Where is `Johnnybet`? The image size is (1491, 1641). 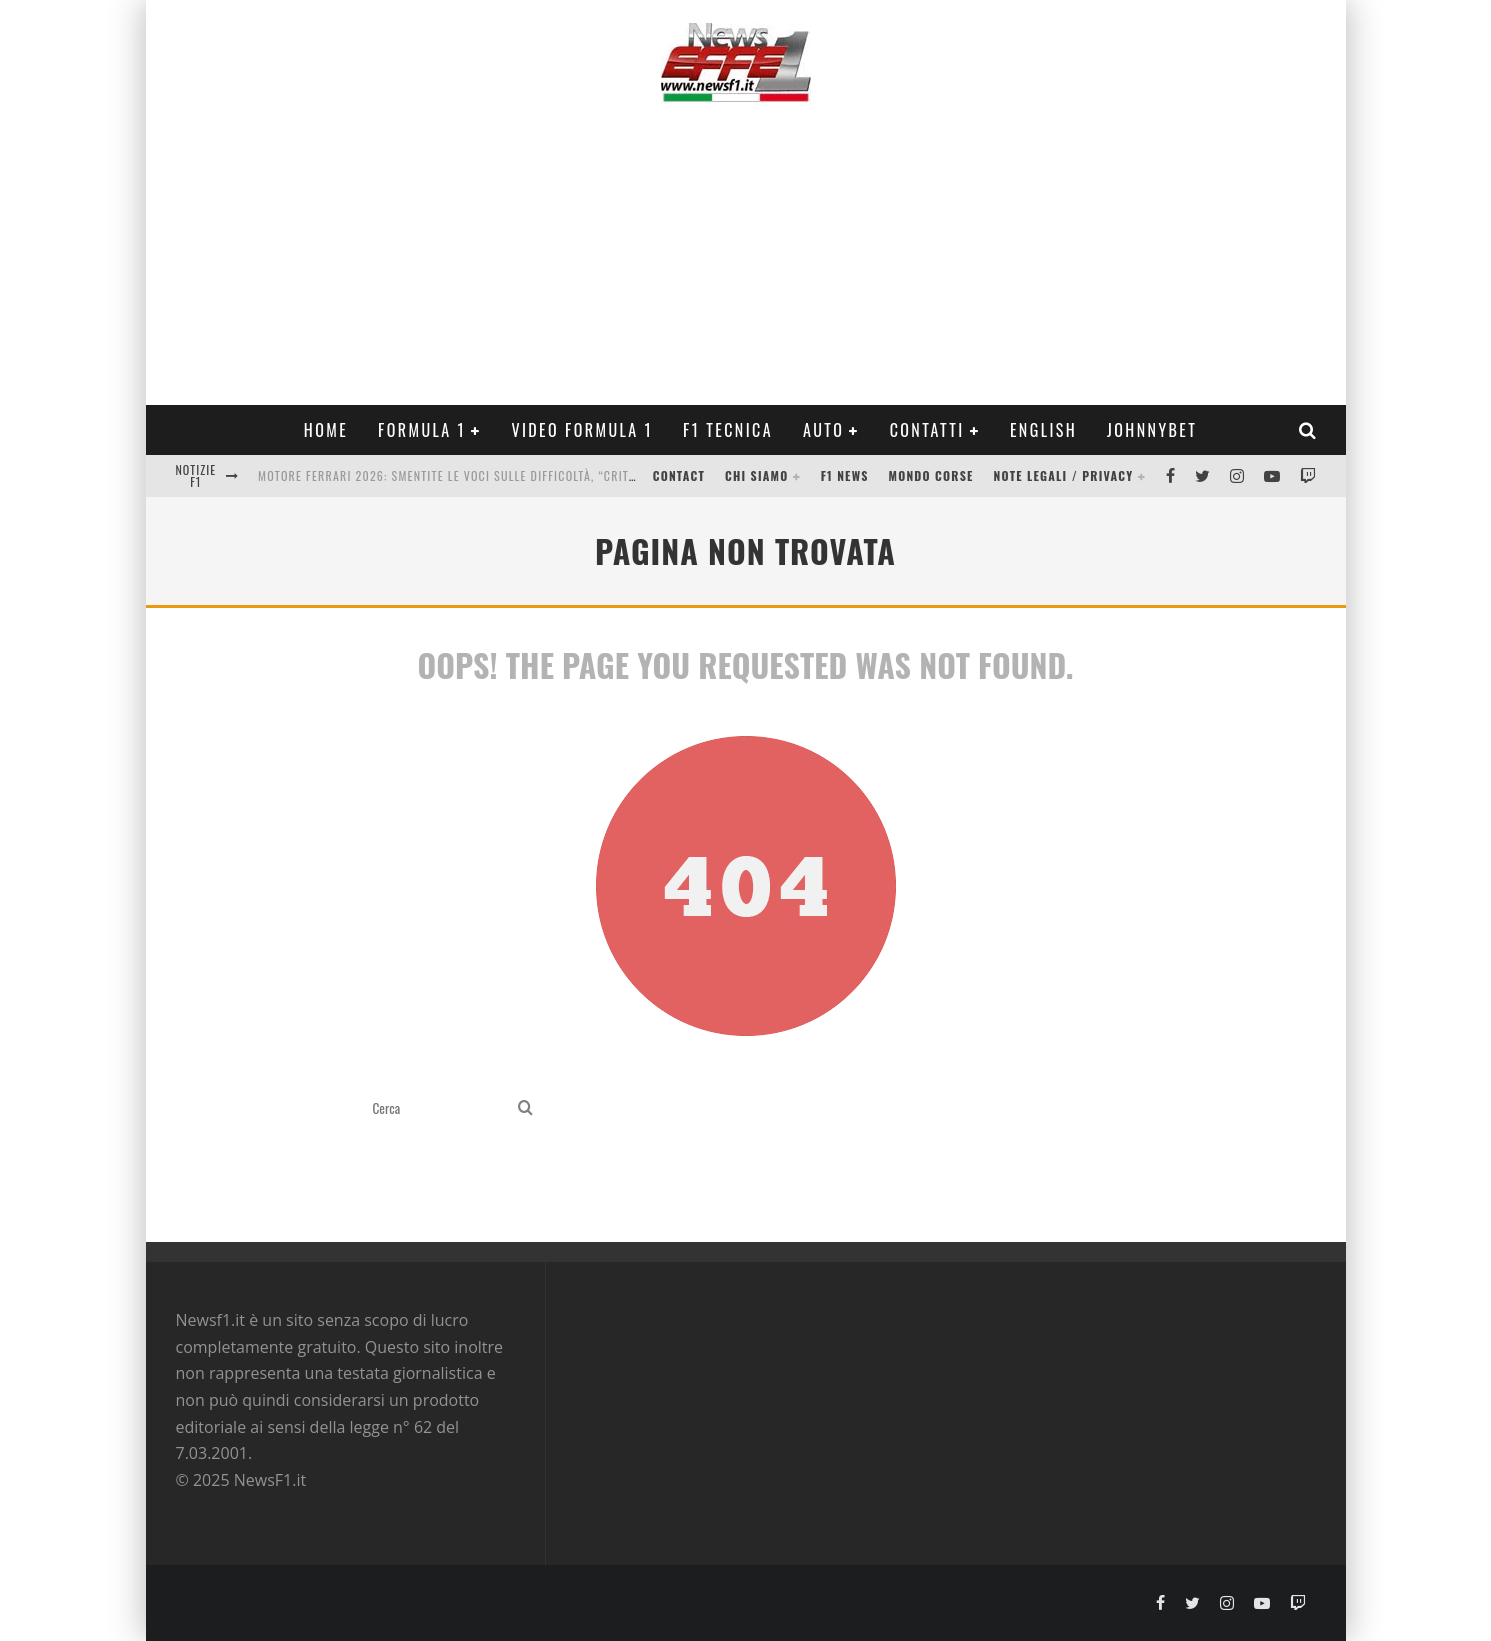 Johnnybet is located at coordinates (1152, 430).